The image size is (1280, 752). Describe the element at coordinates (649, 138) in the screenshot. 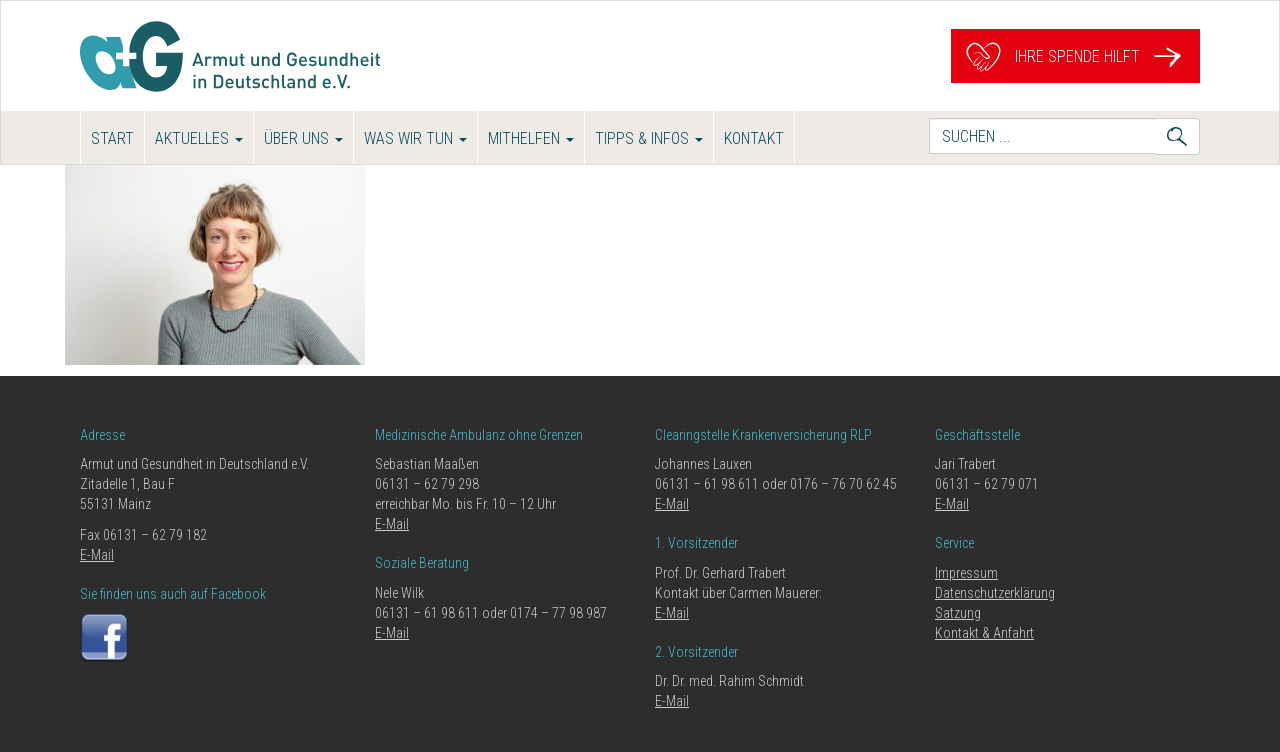

I see `Tipps & Infos` at that location.